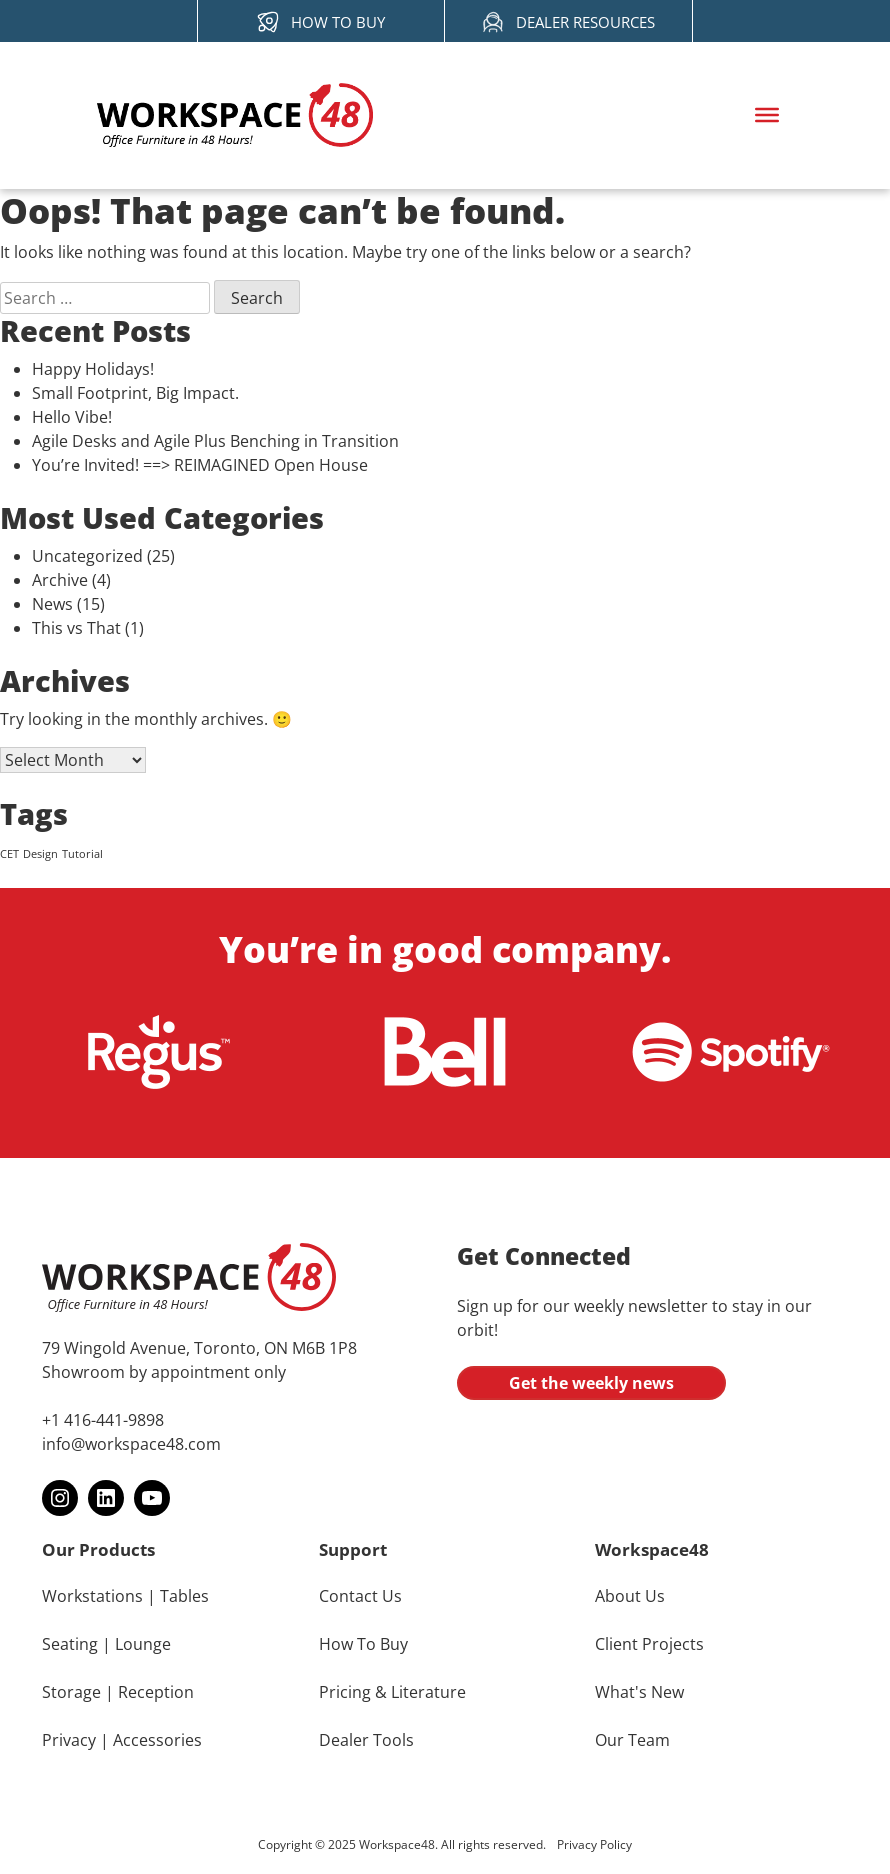  What do you see at coordinates (591, 1383) in the screenshot?
I see `Get the weekly news` at bounding box center [591, 1383].